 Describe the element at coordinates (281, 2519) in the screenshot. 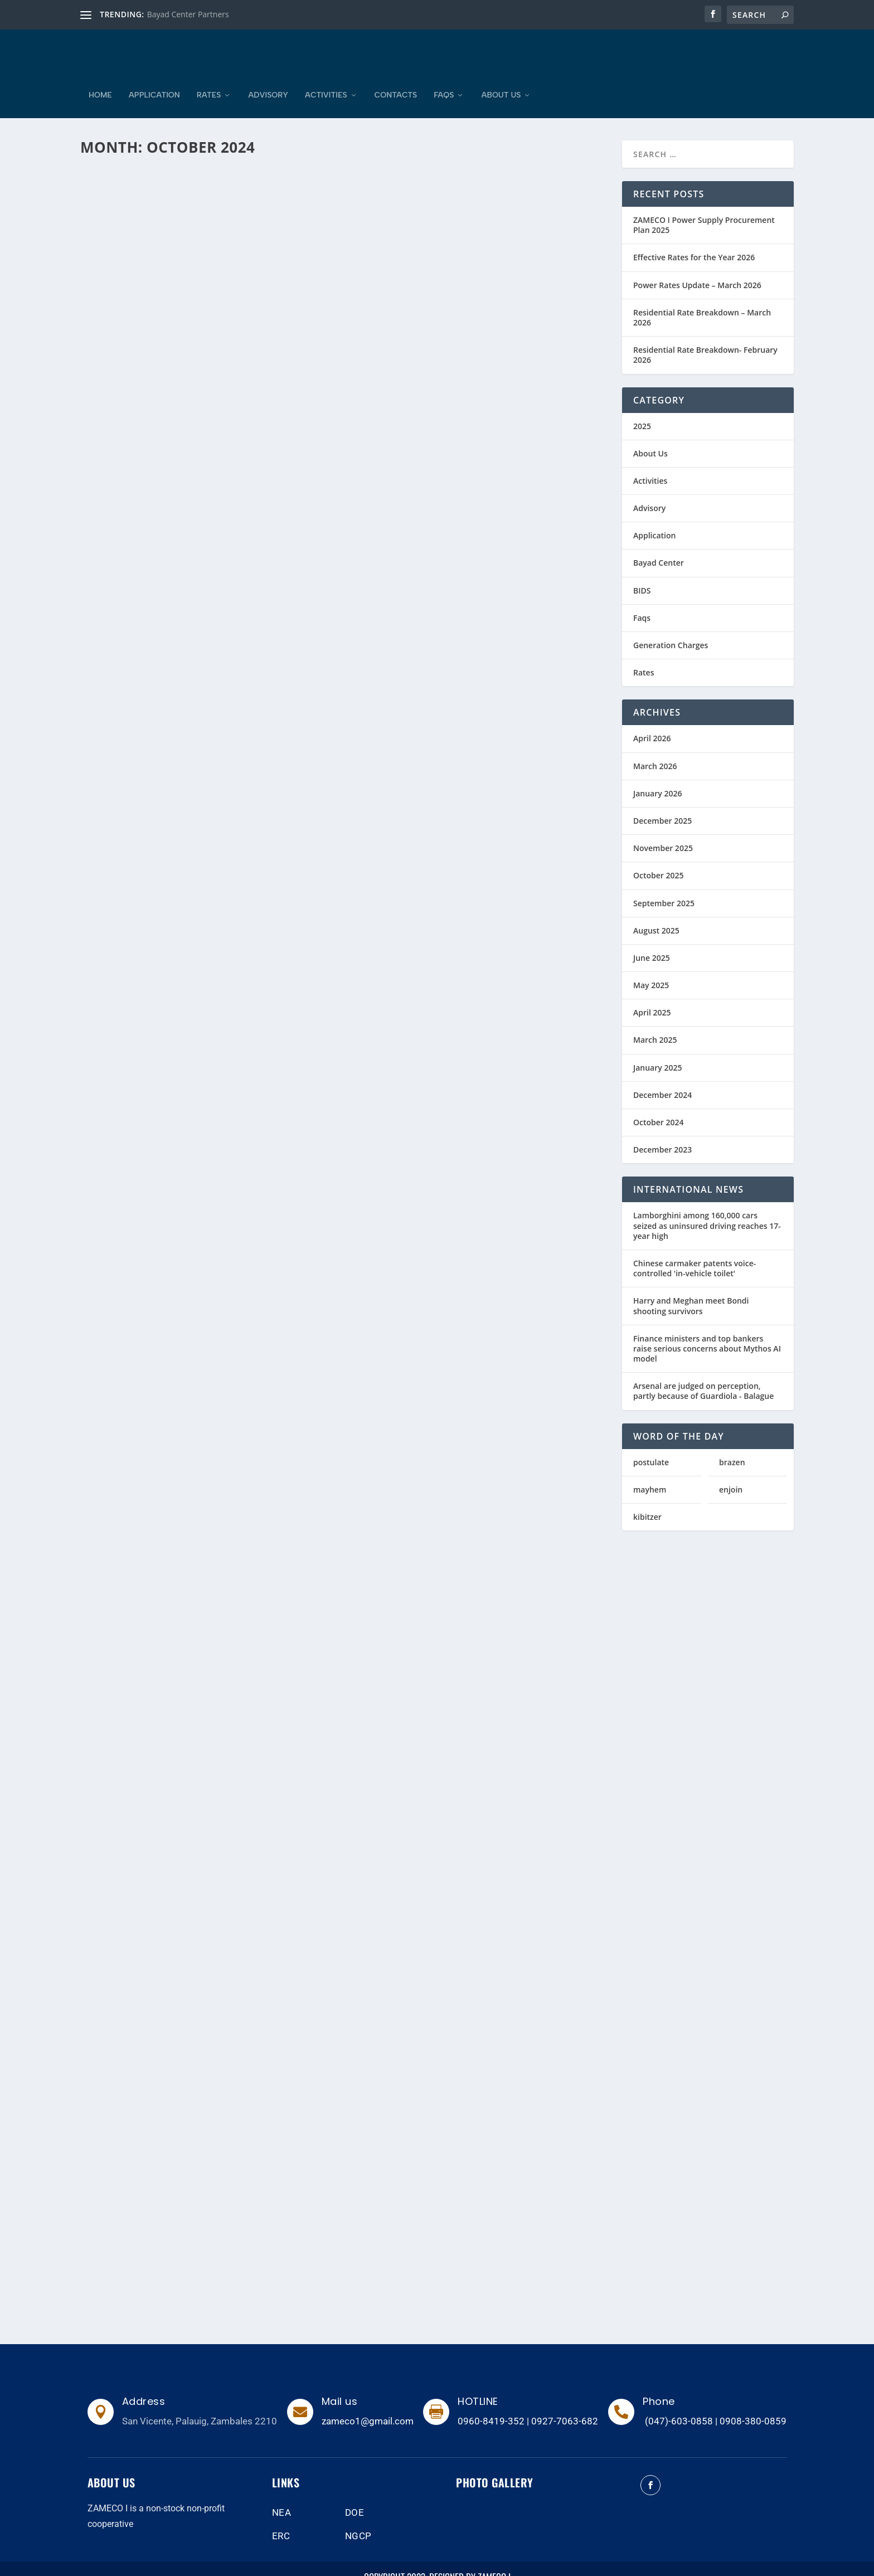

I see `ERC` at that location.